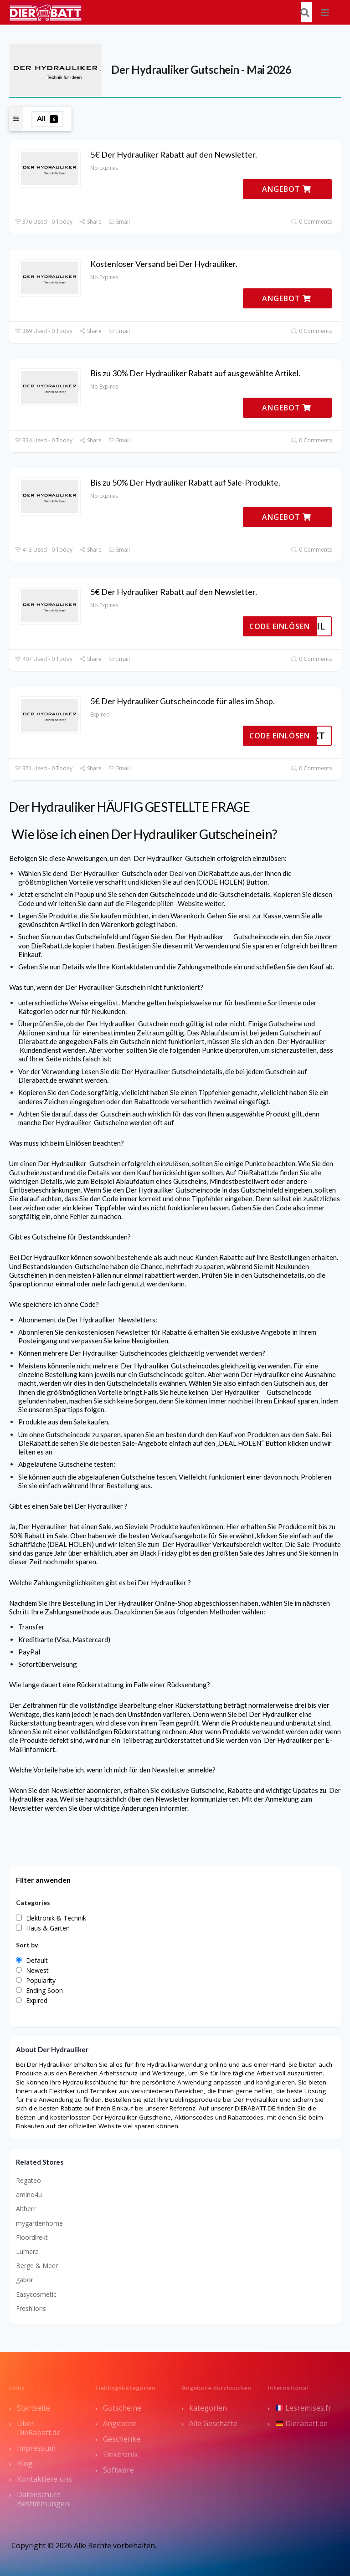  I want to click on Freshlions, so click(31, 2308).